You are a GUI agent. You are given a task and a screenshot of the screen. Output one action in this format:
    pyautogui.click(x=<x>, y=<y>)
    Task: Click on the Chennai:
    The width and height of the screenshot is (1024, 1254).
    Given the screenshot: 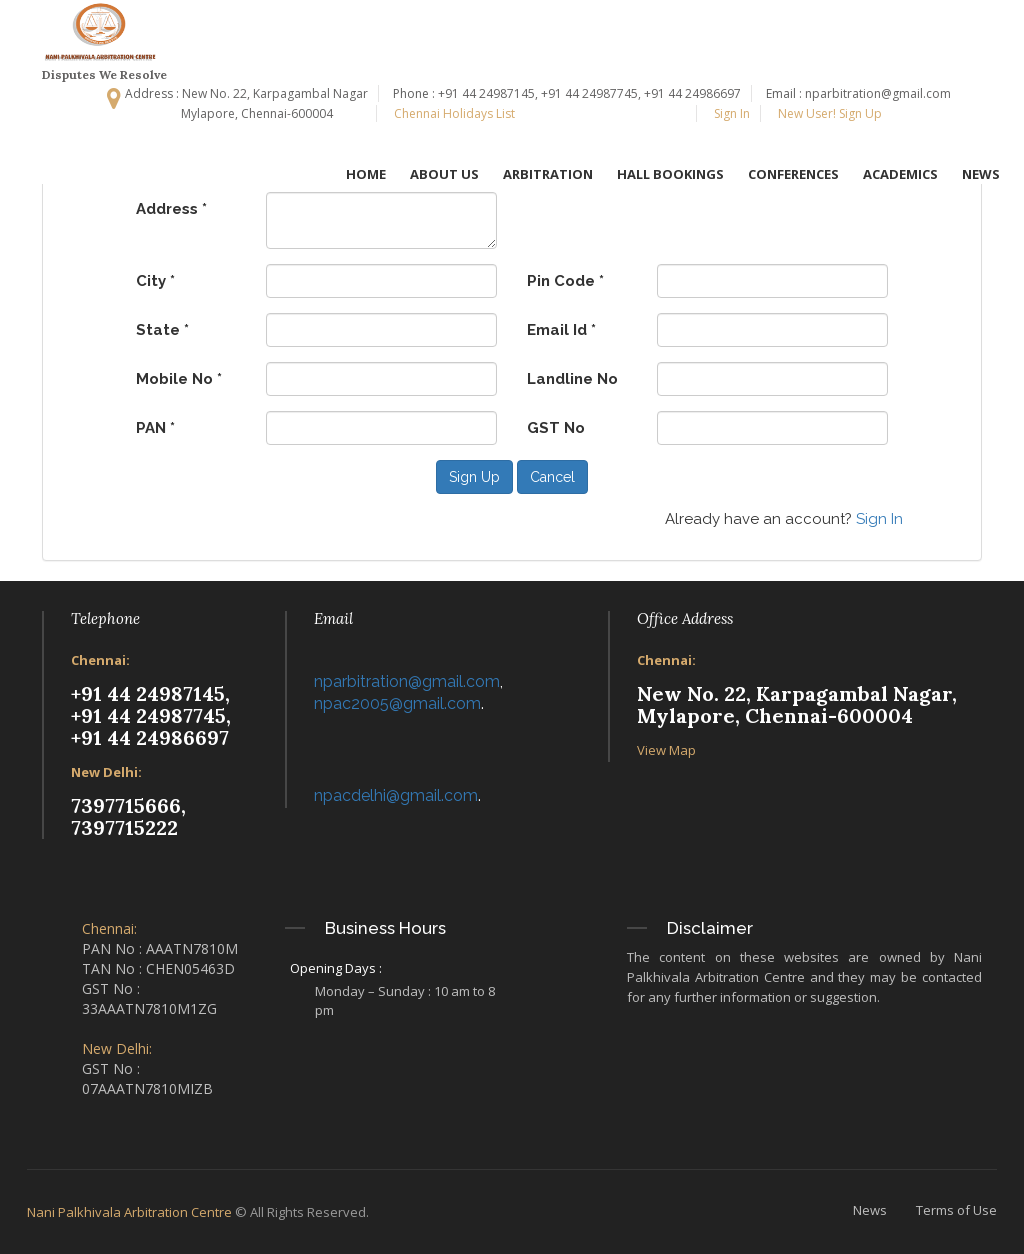 What is the action you would take?
    pyautogui.click(x=100, y=660)
    